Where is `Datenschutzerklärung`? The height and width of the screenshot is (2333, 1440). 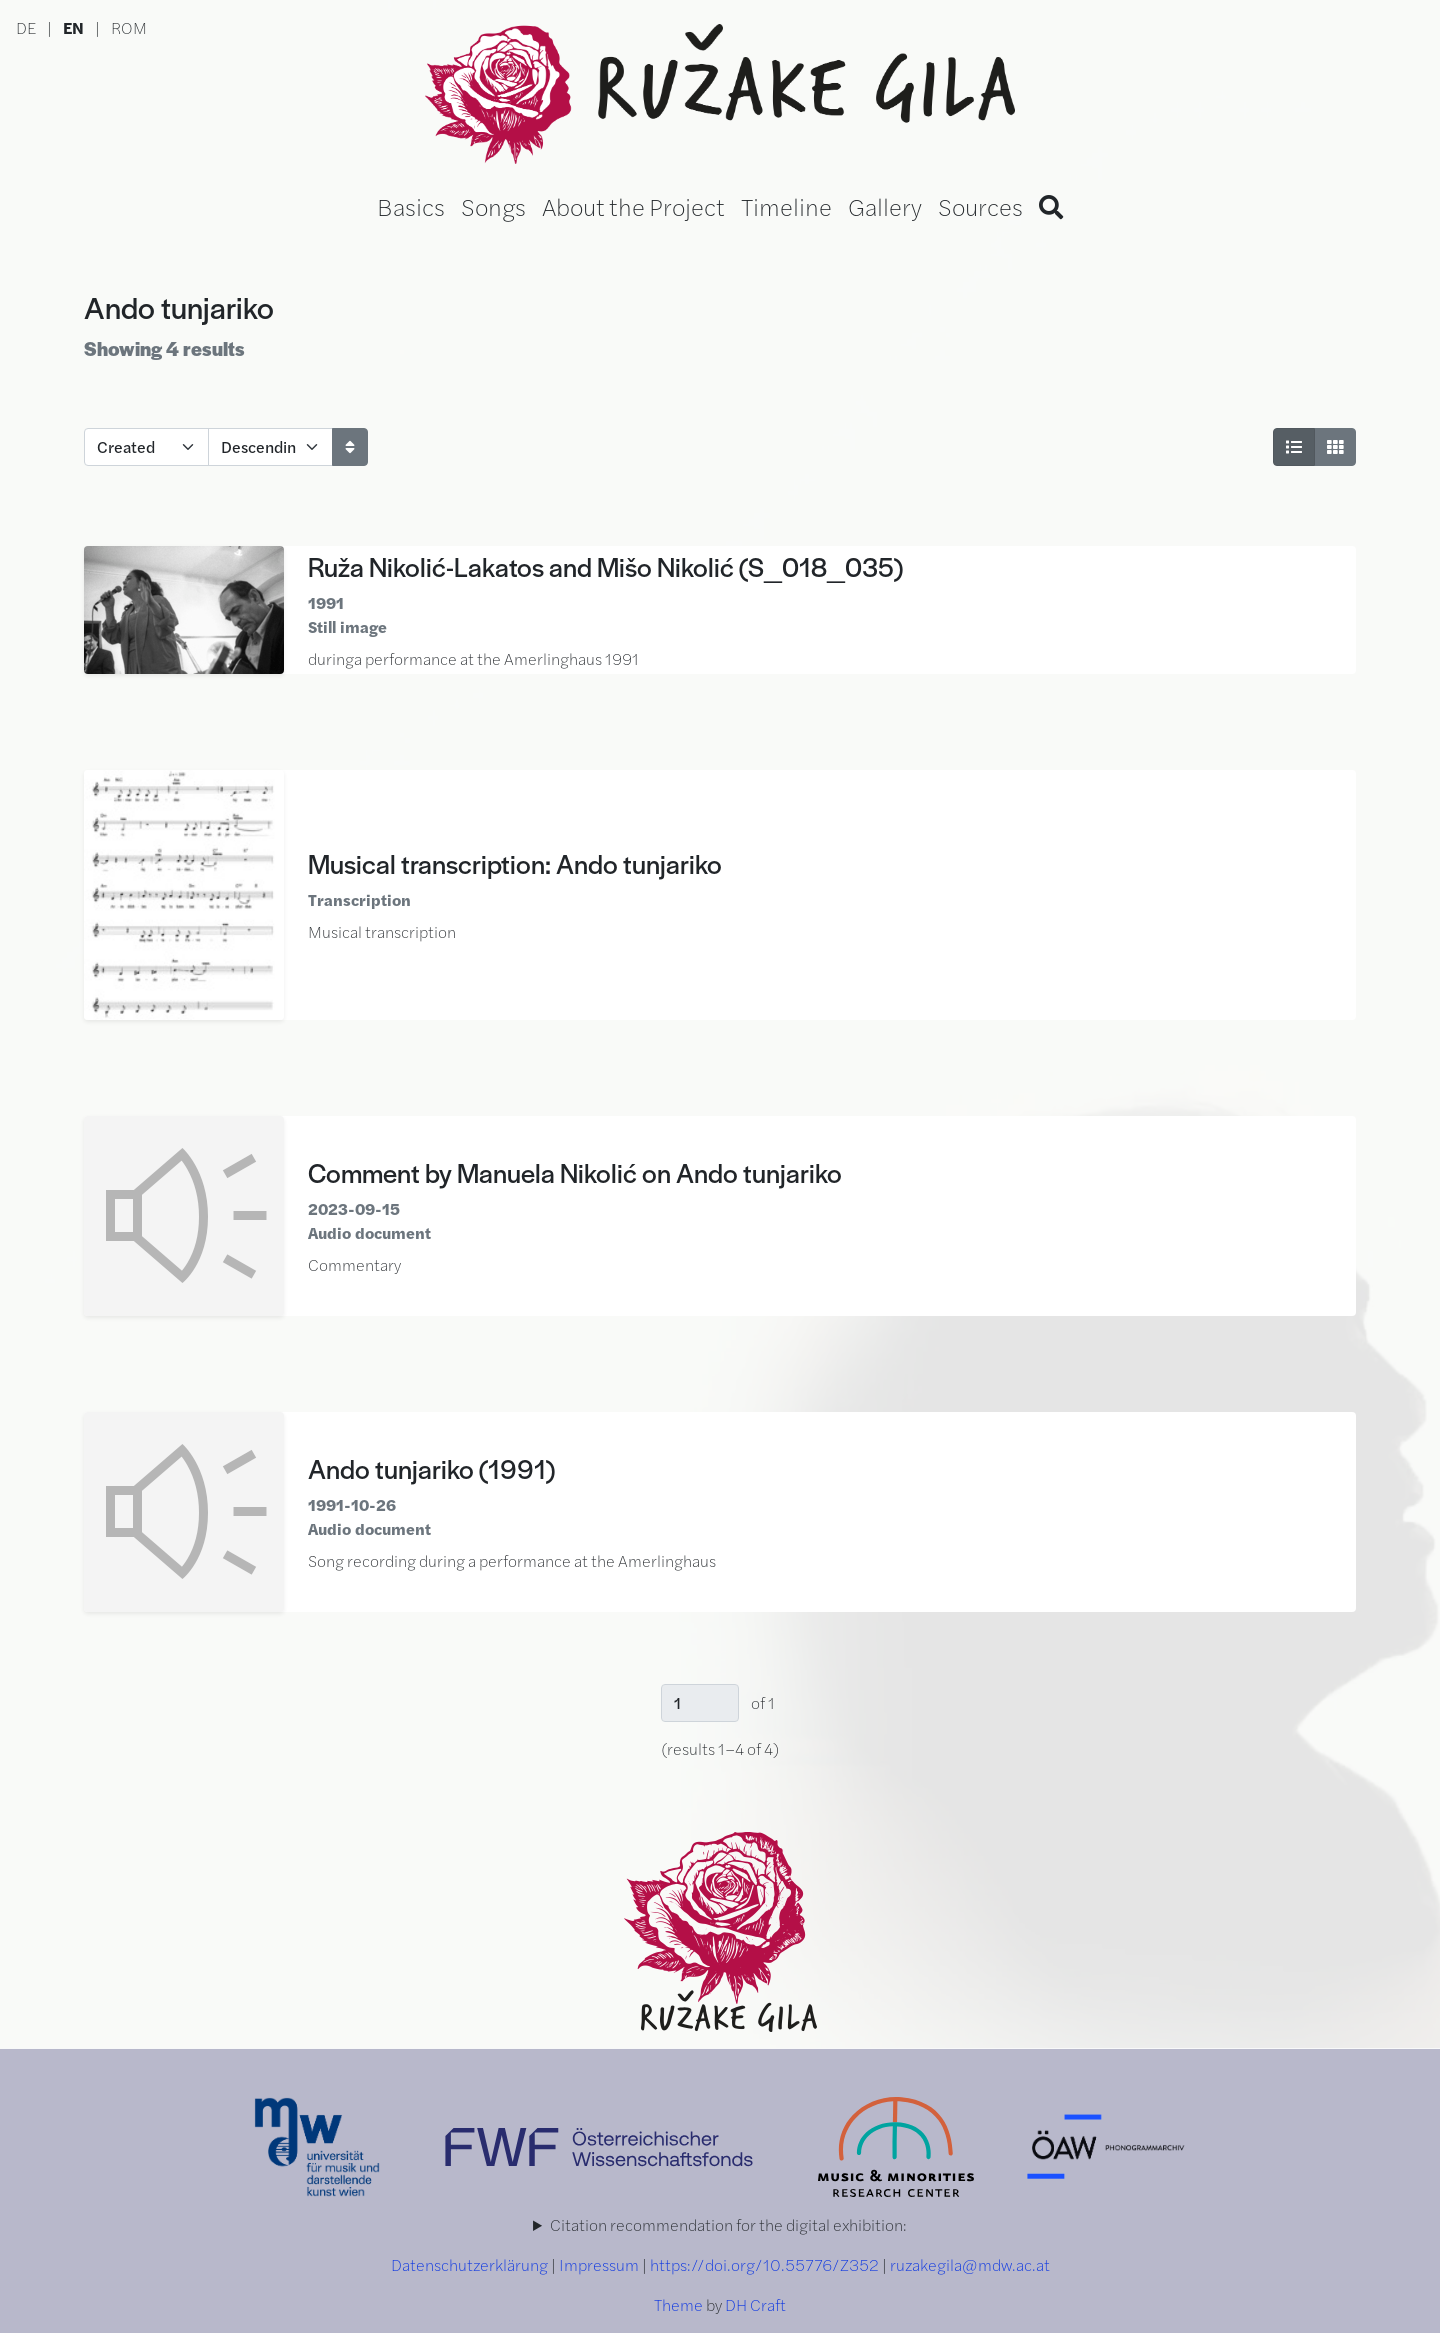
Datenschutzerklärung is located at coordinates (469, 2264).